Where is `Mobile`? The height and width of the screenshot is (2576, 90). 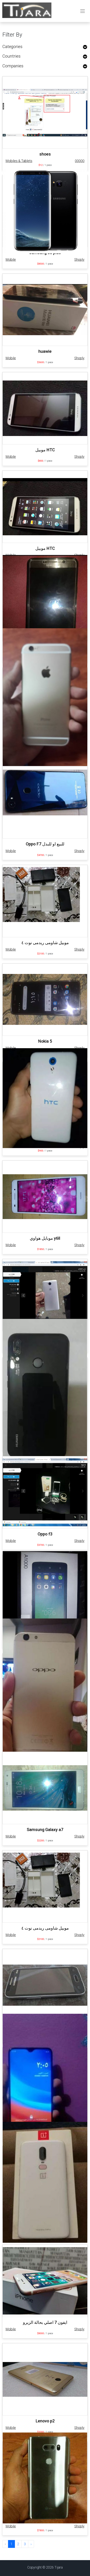
Mobile is located at coordinates (11, 260).